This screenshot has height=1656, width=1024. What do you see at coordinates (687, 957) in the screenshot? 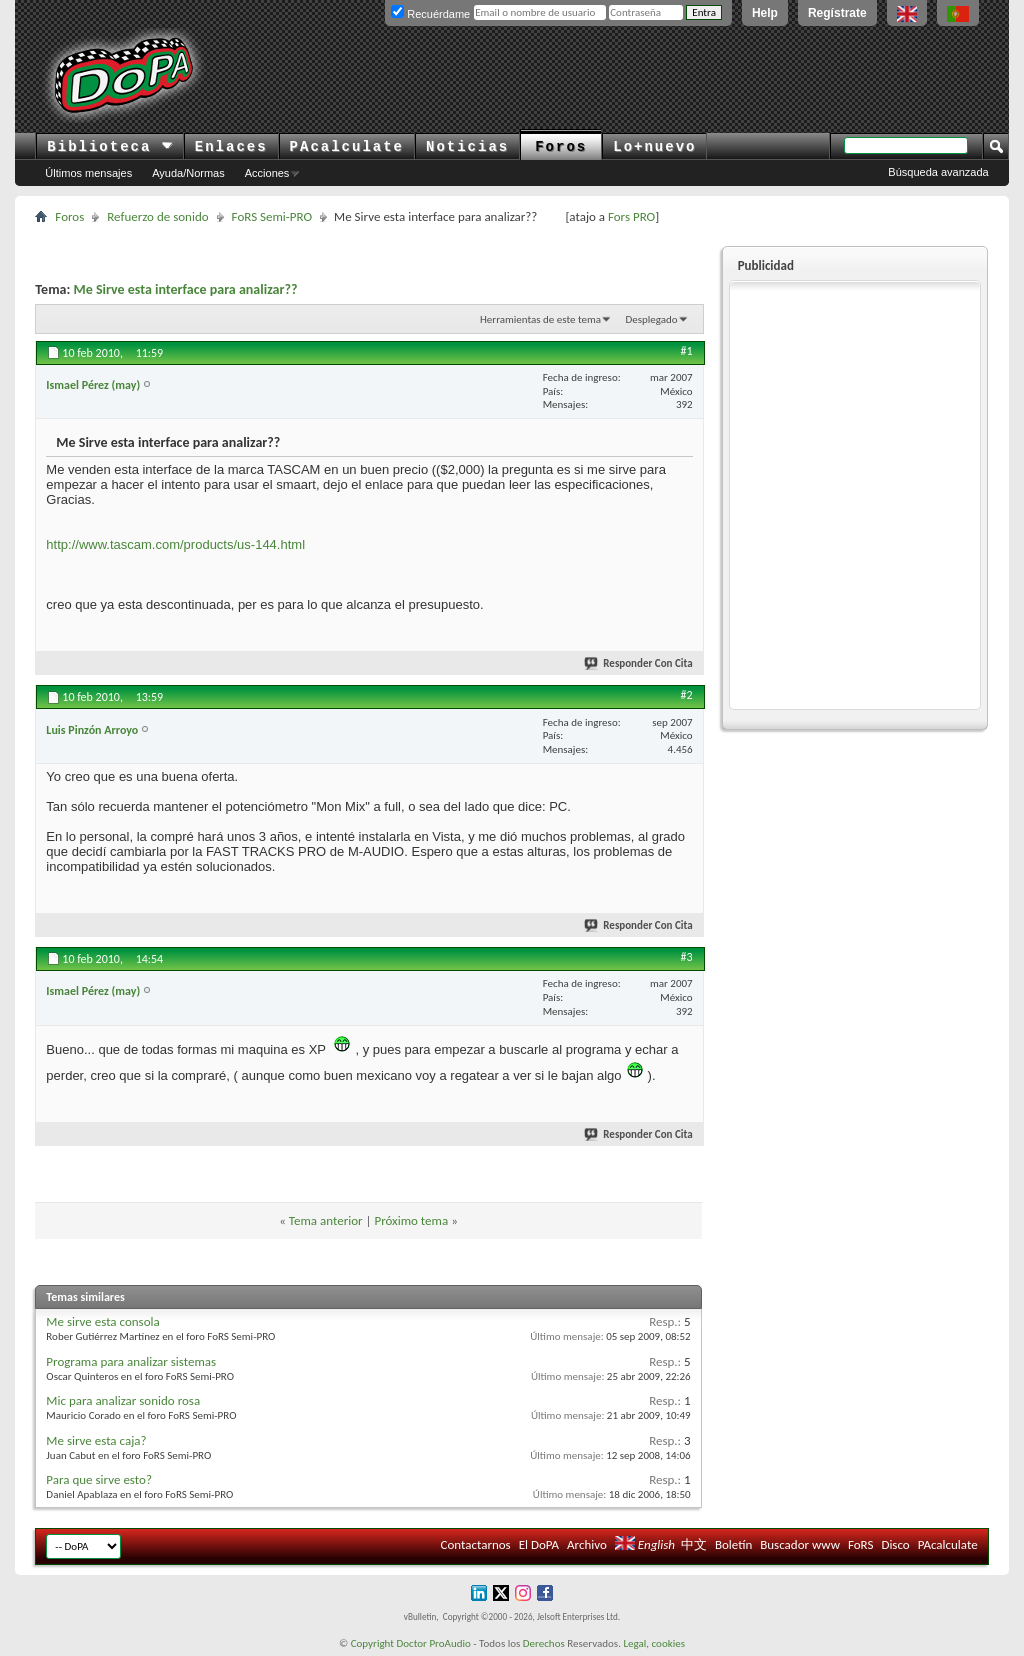
I see `#3` at bounding box center [687, 957].